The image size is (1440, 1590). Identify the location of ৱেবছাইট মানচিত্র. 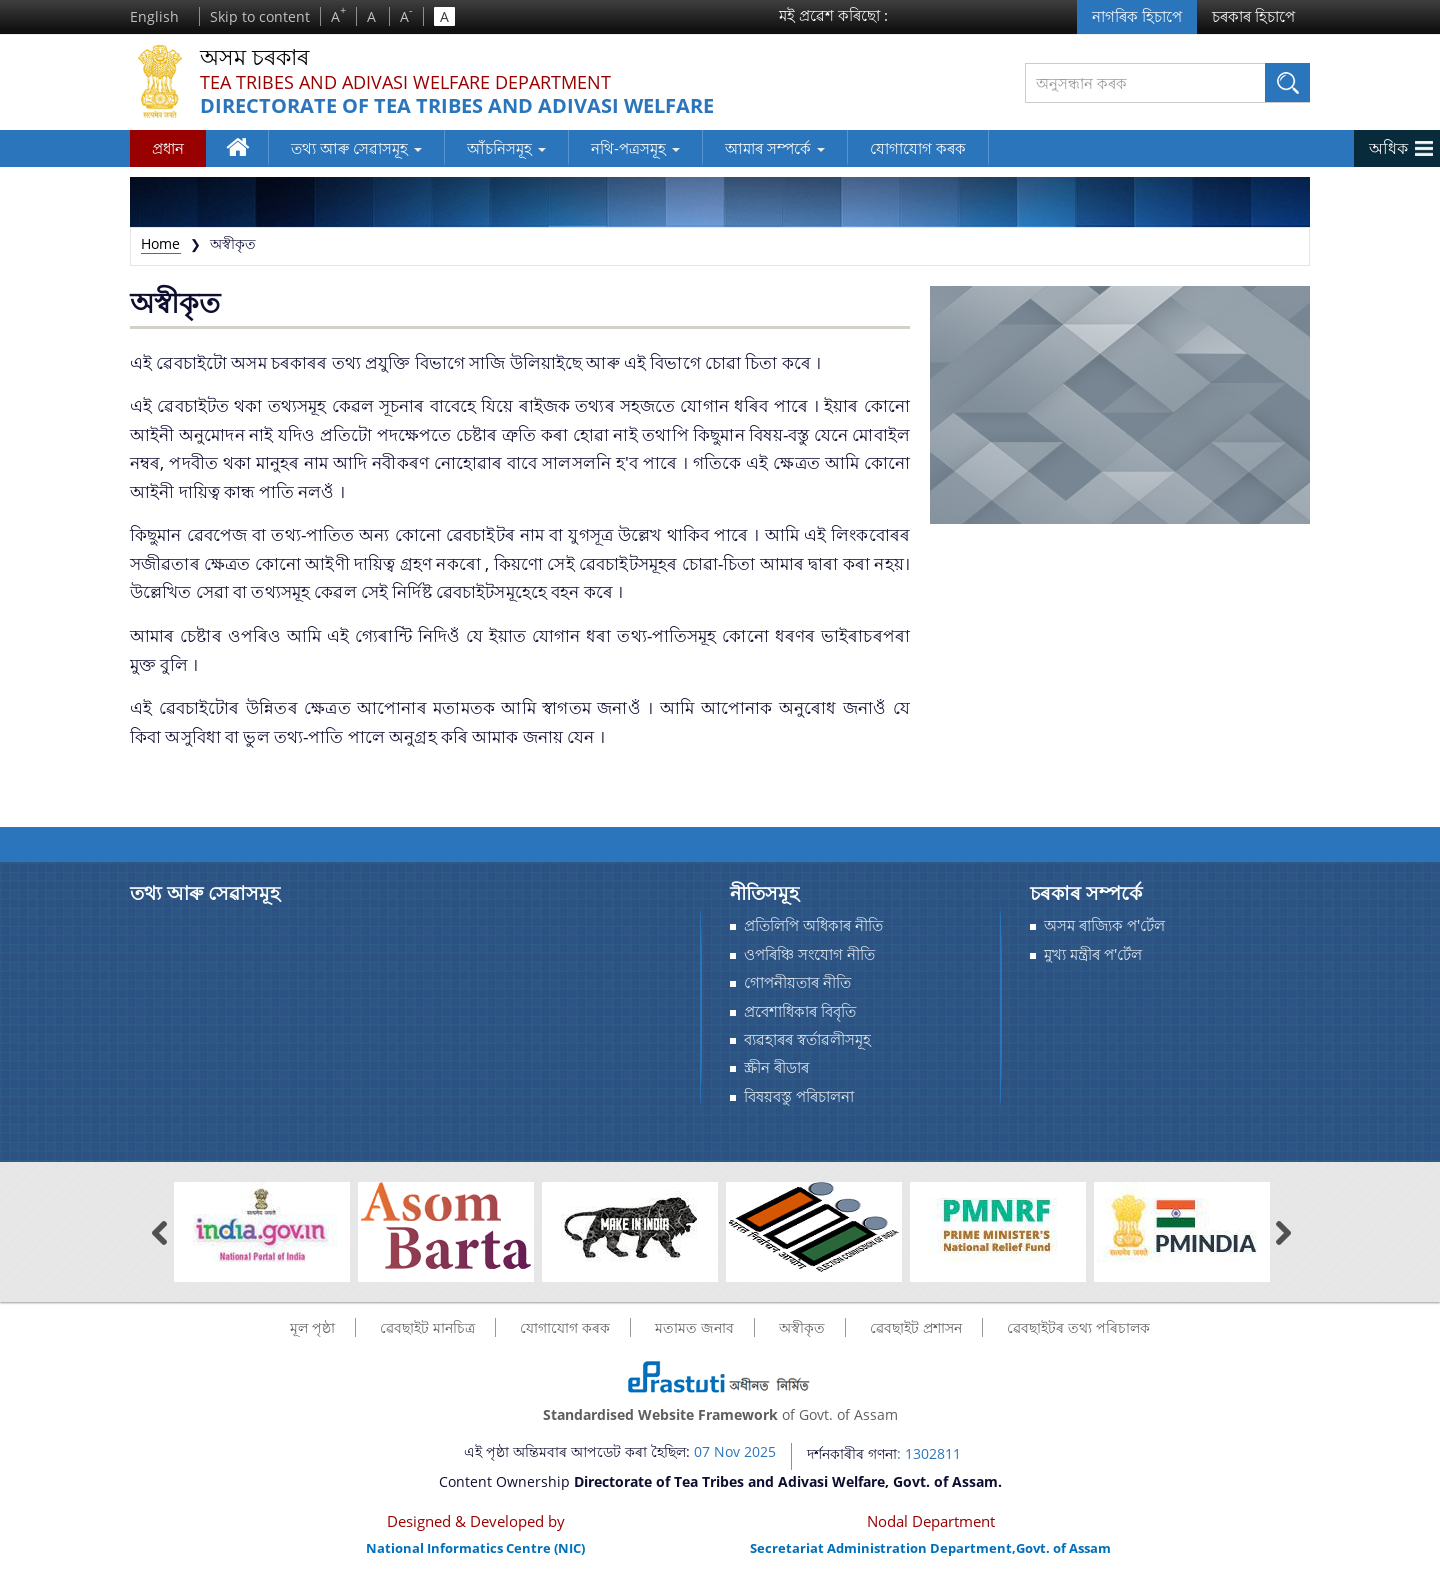
(427, 1327).